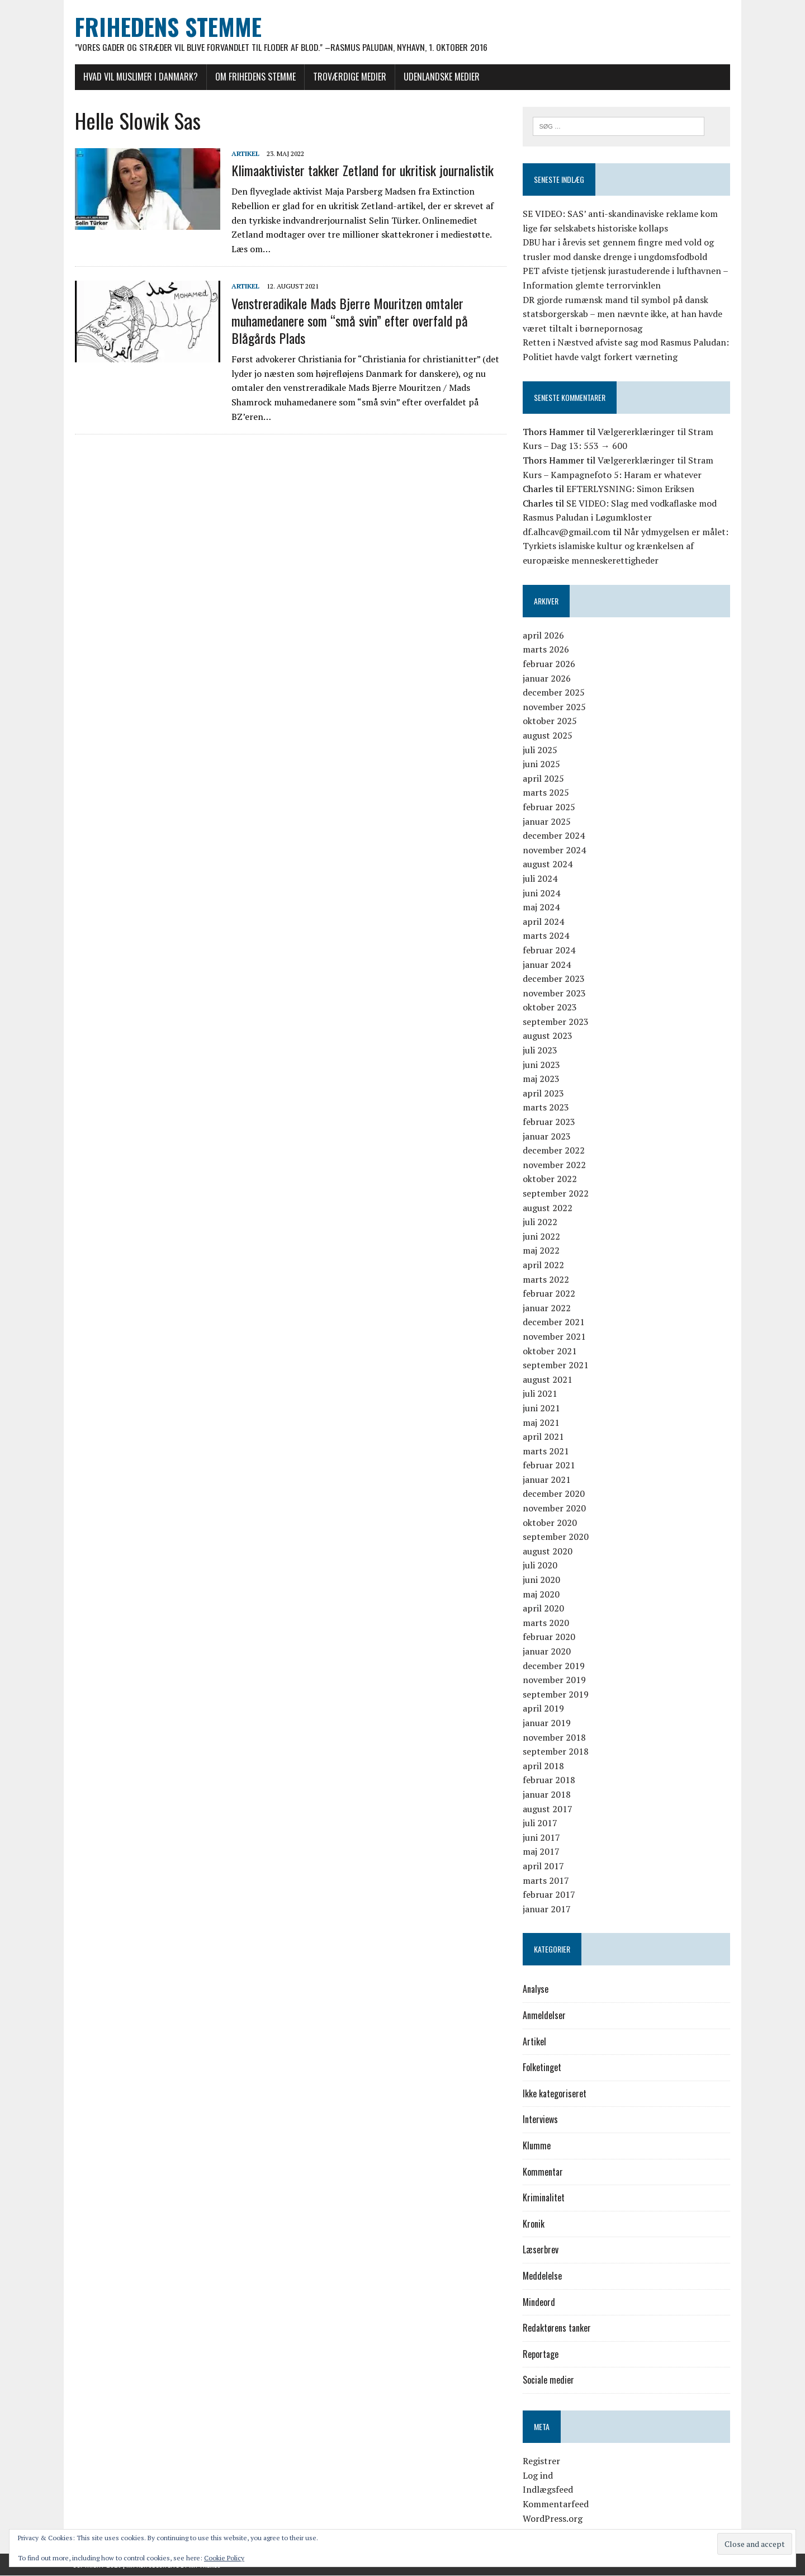 The height and width of the screenshot is (2576, 805). Describe the element at coordinates (557, 2328) in the screenshot. I see `Redaktørens tanker` at that location.